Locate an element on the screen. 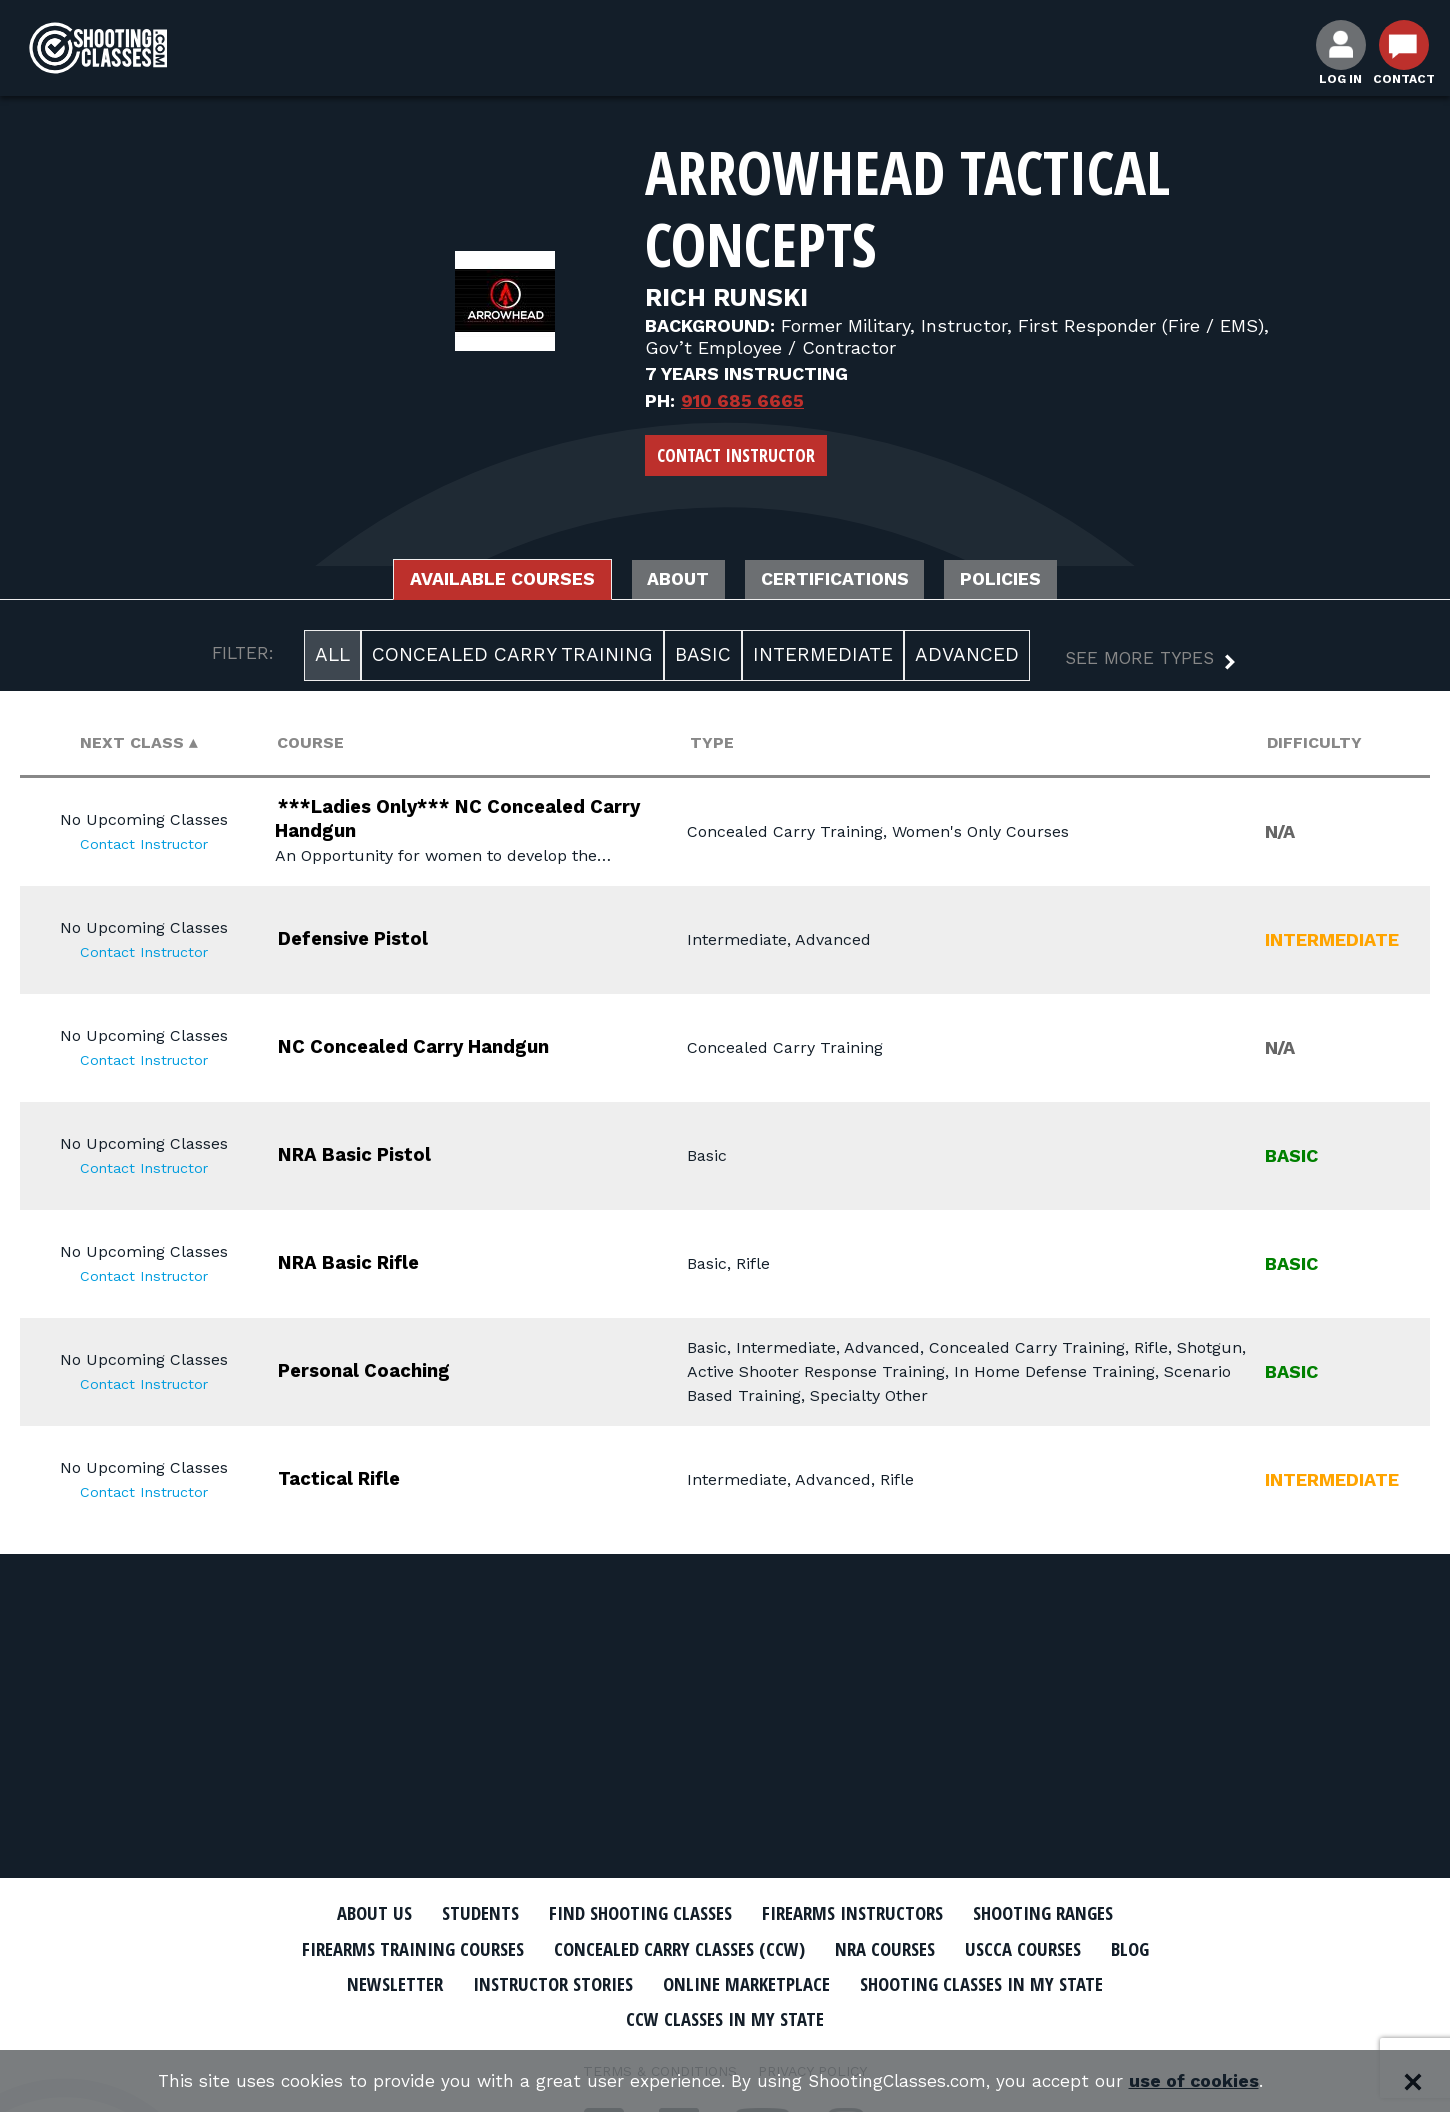 The height and width of the screenshot is (2112, 1450). Personal Coaching is located at coordinates (380, 1372).